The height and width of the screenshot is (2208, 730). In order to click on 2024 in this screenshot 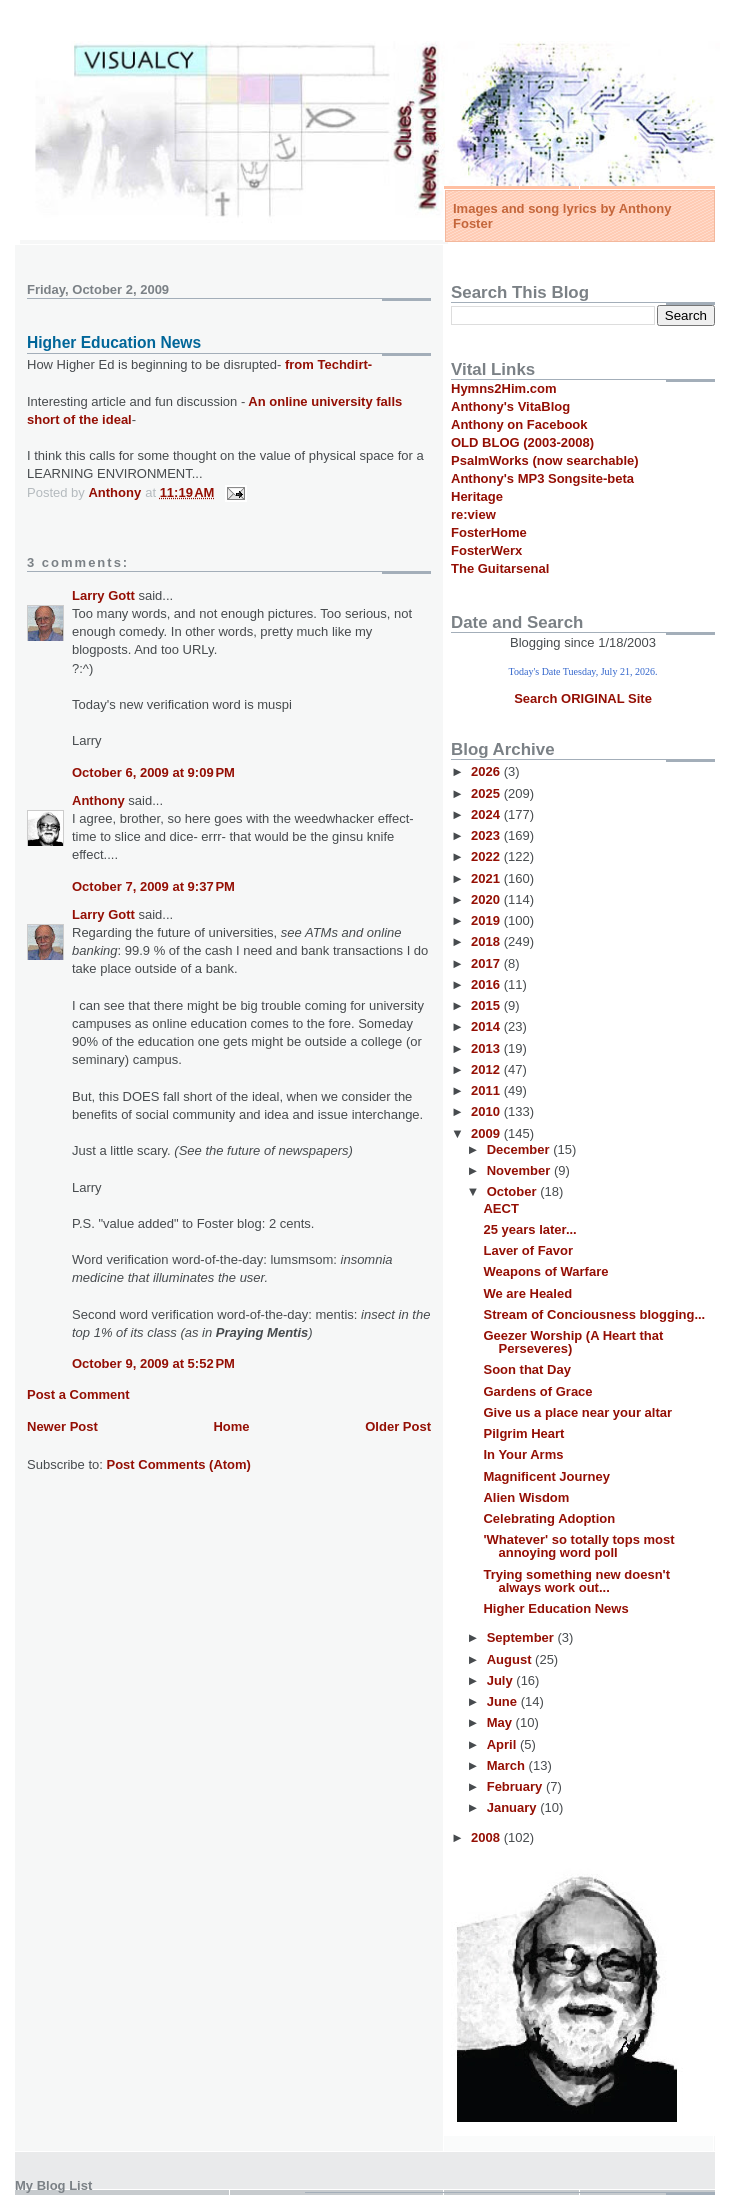, I will do `click(487, 814)`.